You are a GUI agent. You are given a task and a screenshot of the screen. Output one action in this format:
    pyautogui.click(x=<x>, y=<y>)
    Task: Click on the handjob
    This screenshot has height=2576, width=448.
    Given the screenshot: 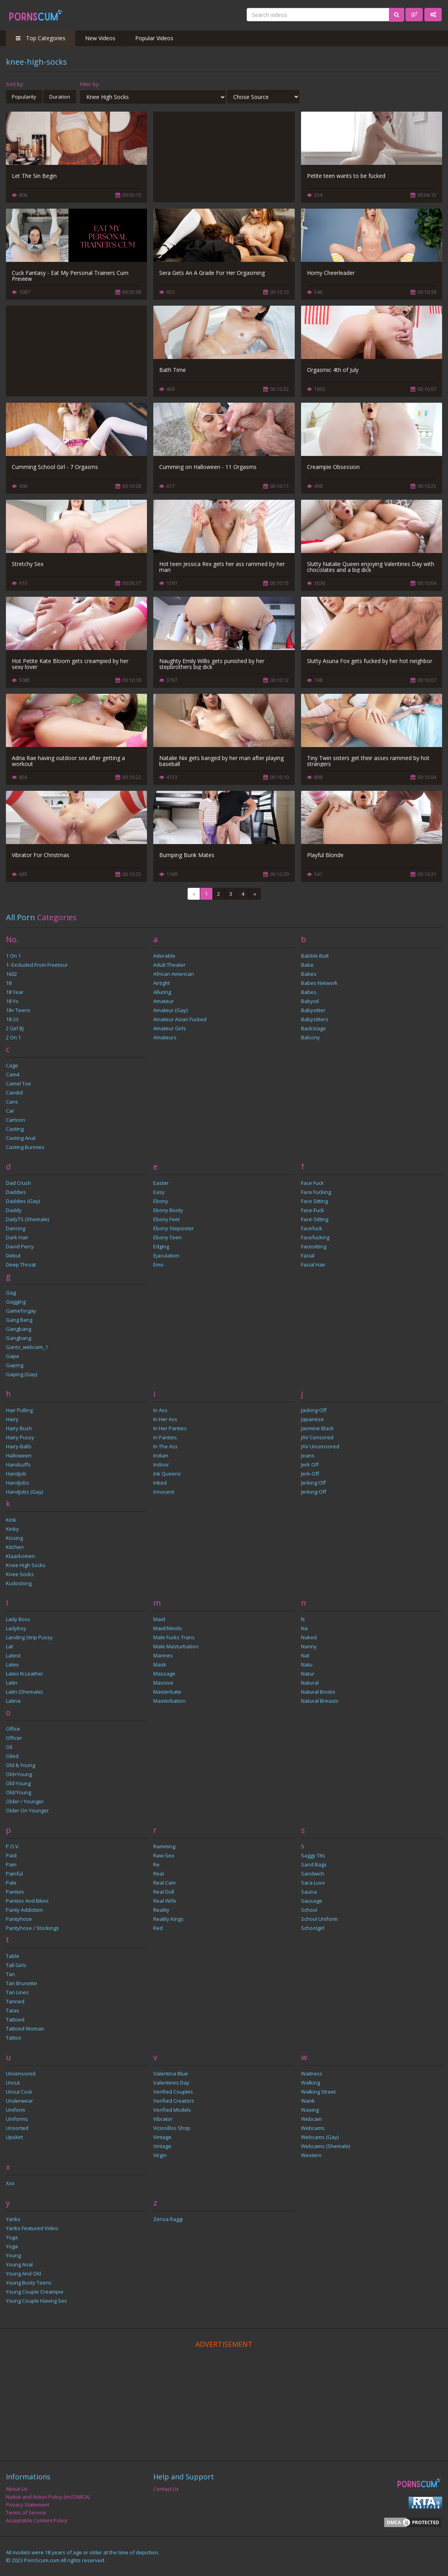 What is the action you would take?
    pyautogui.click(x=16, y=1473)
    